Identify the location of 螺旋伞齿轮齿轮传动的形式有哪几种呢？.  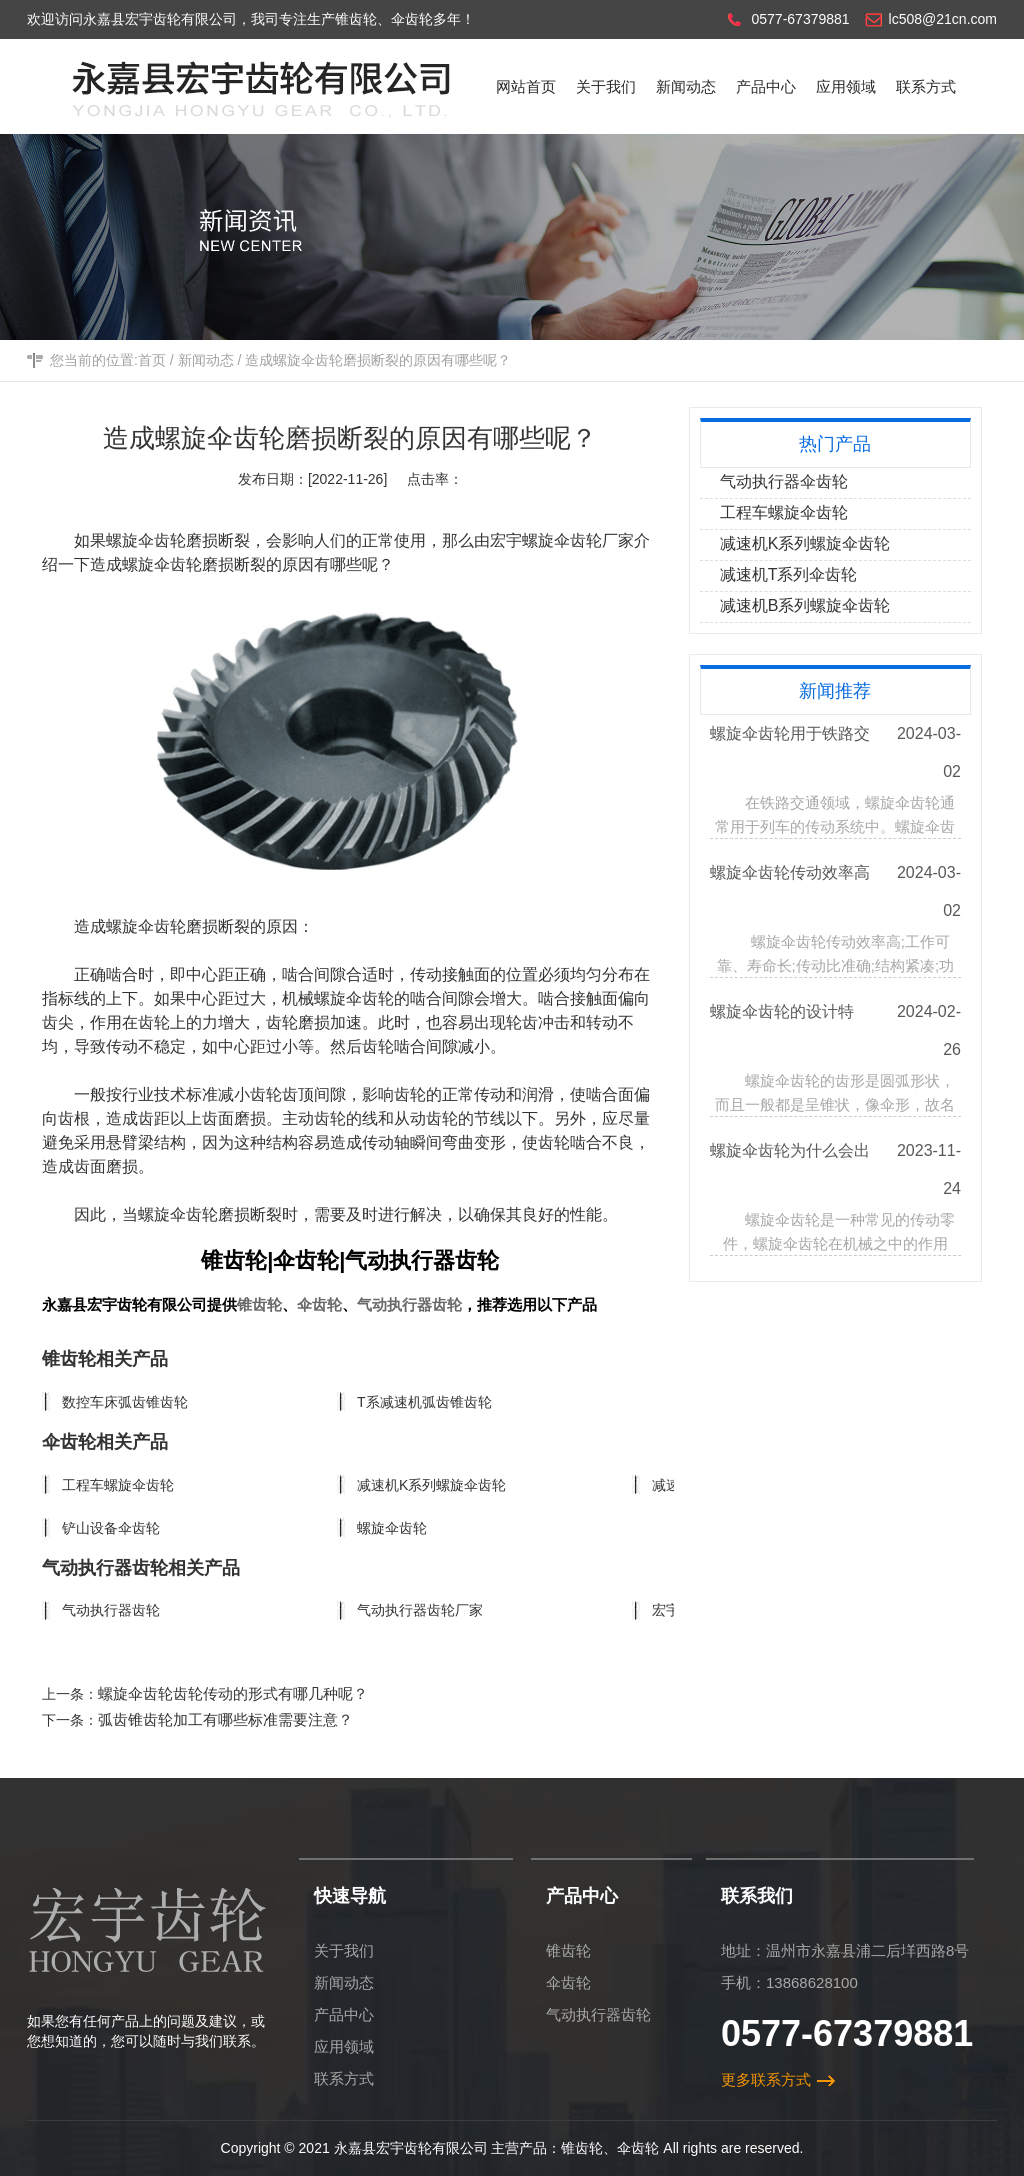
(233, 1693).